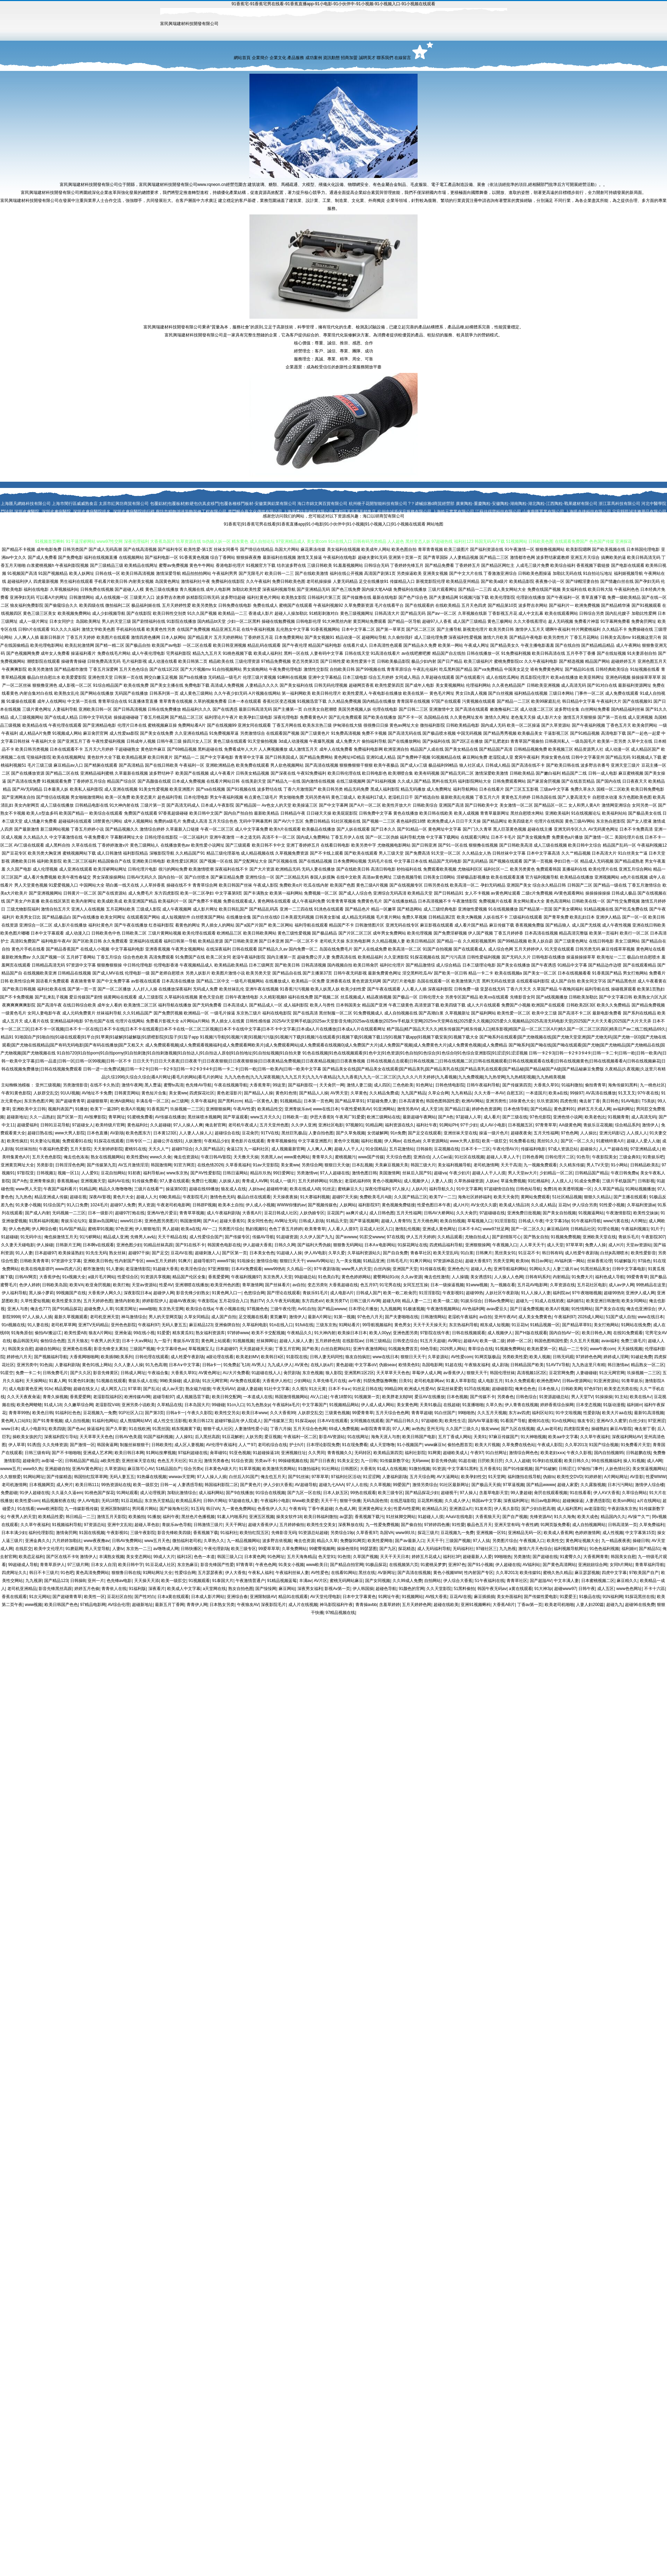 The height and width of the screenshot is (2576, 667). What do you see at coordinates (648, 1500) in the screenshot?
I see `a片在线网站` at bounding box center [648, 1500].